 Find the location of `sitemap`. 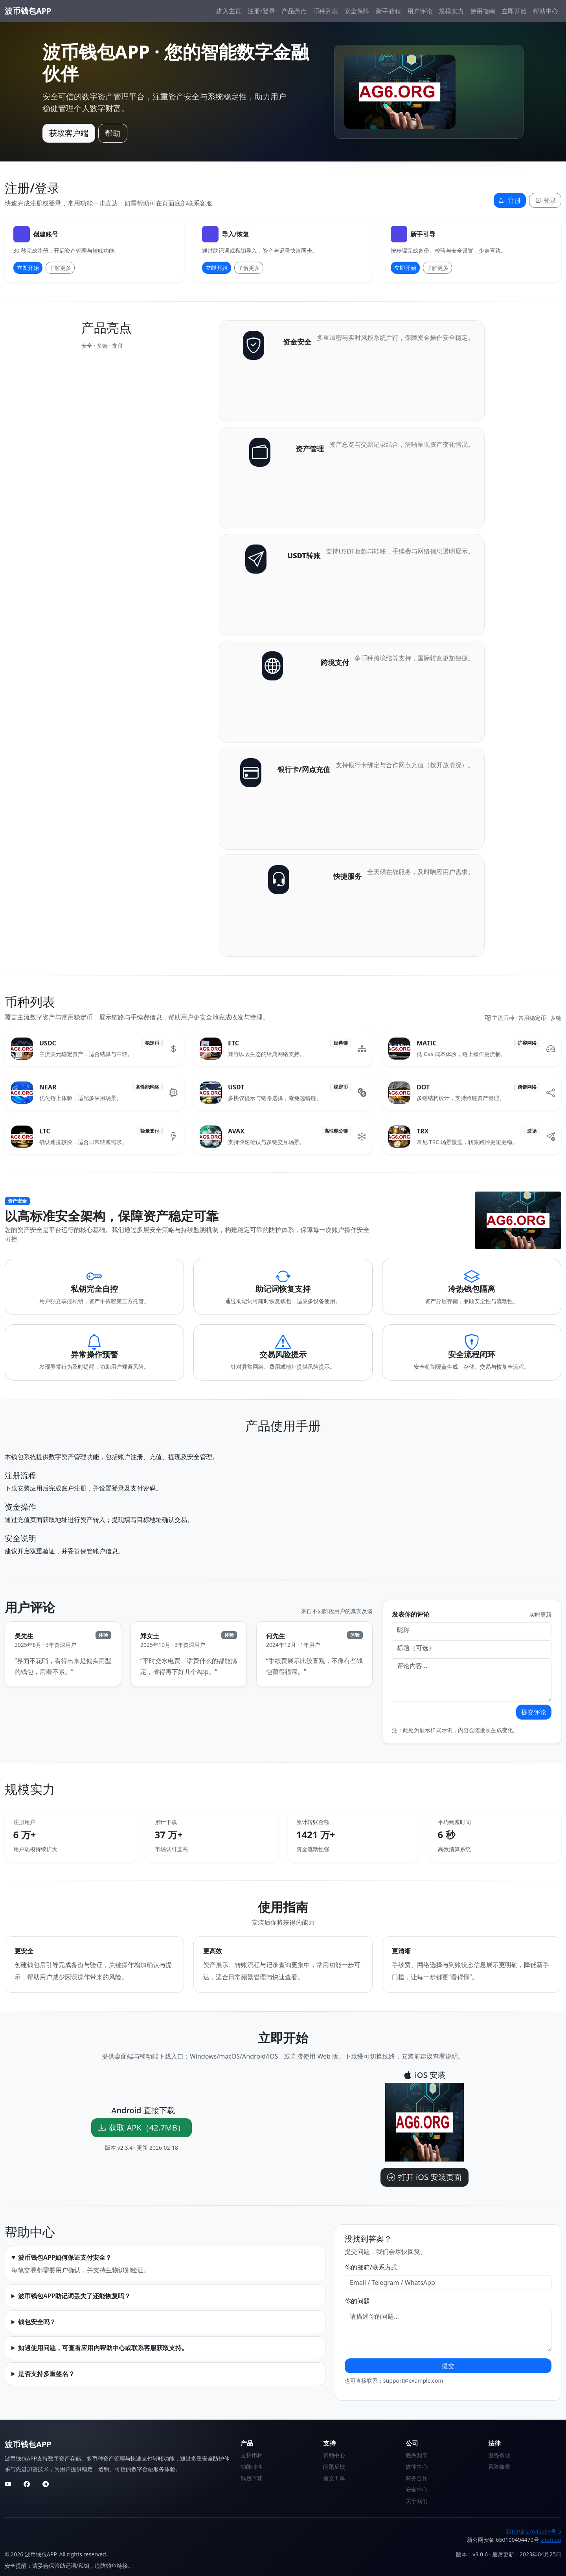

sitemap is located at coordinates (550, 2539).